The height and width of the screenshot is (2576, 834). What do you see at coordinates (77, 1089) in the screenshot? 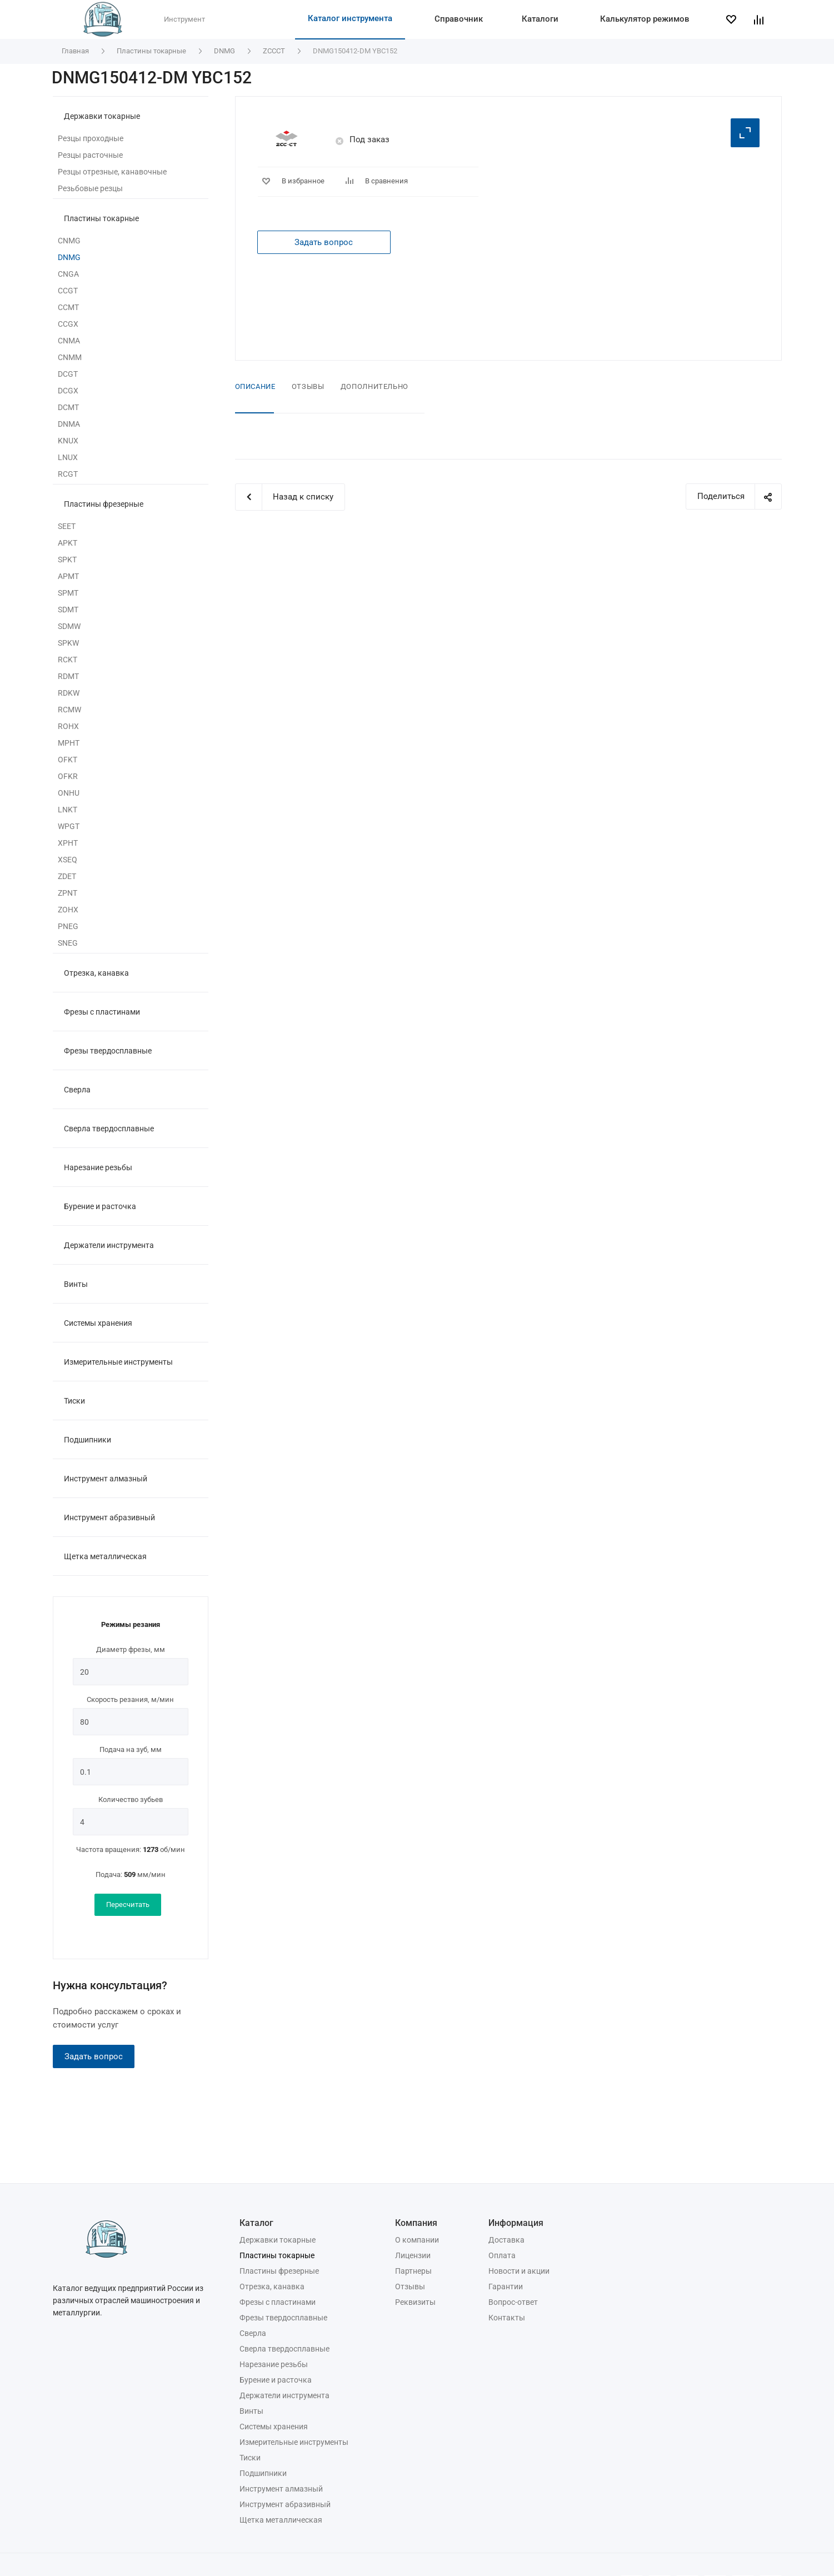
I see `Сверла` at bounding box center [77, 1089].